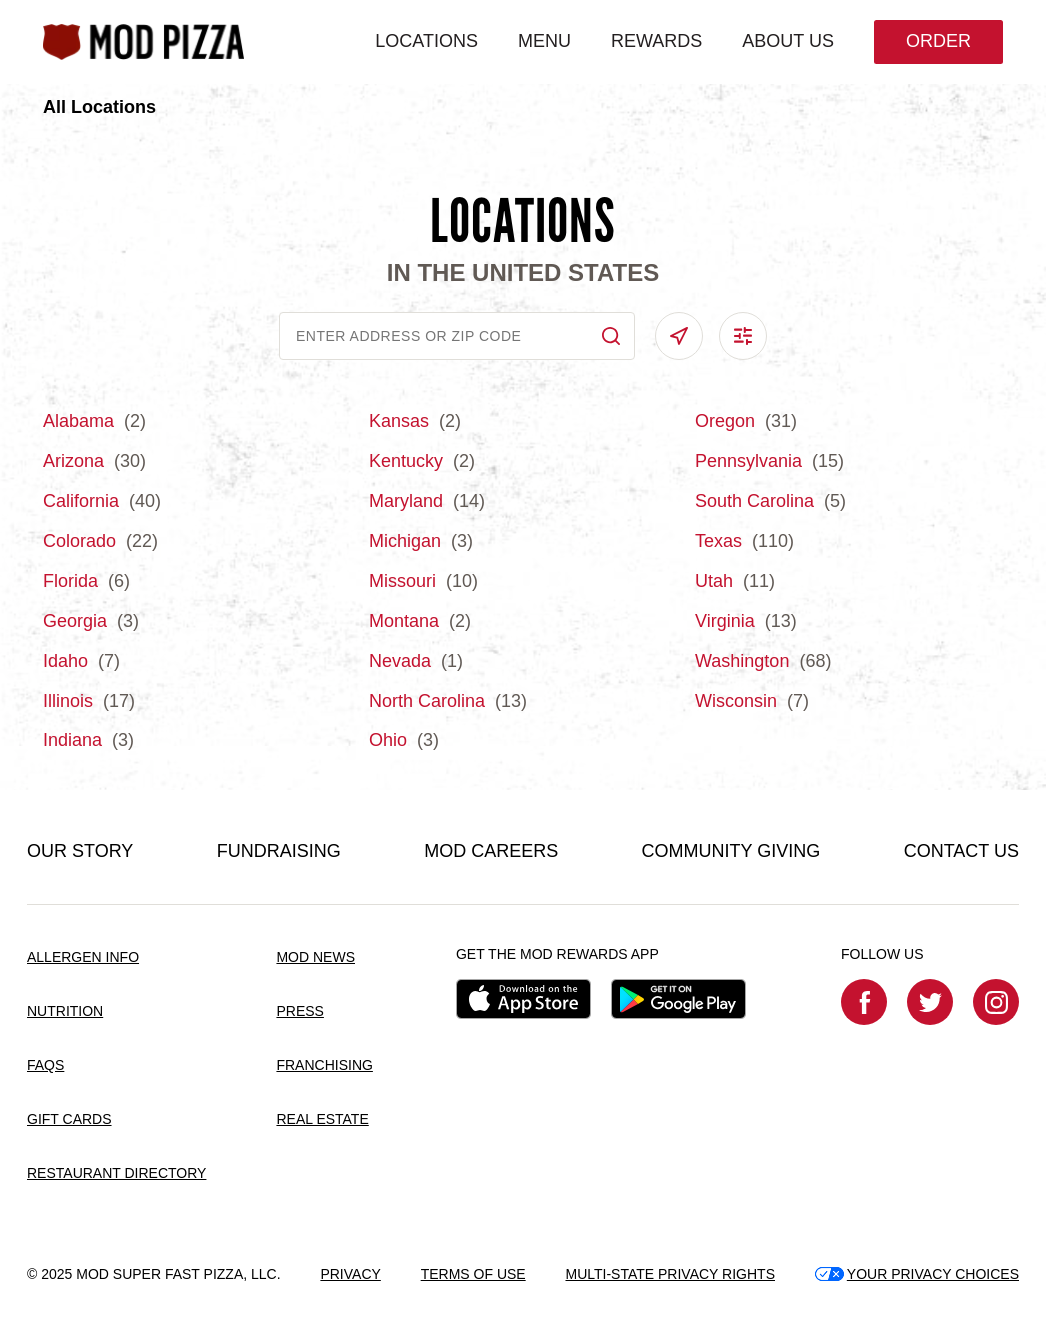 Image resolution: width=1046 pixels, height=1332 pixels. What do you see at coordinates (788, 41) in the screenshot?
I see `ABOUT US [menuitem]` at bounding box center [788, 41].